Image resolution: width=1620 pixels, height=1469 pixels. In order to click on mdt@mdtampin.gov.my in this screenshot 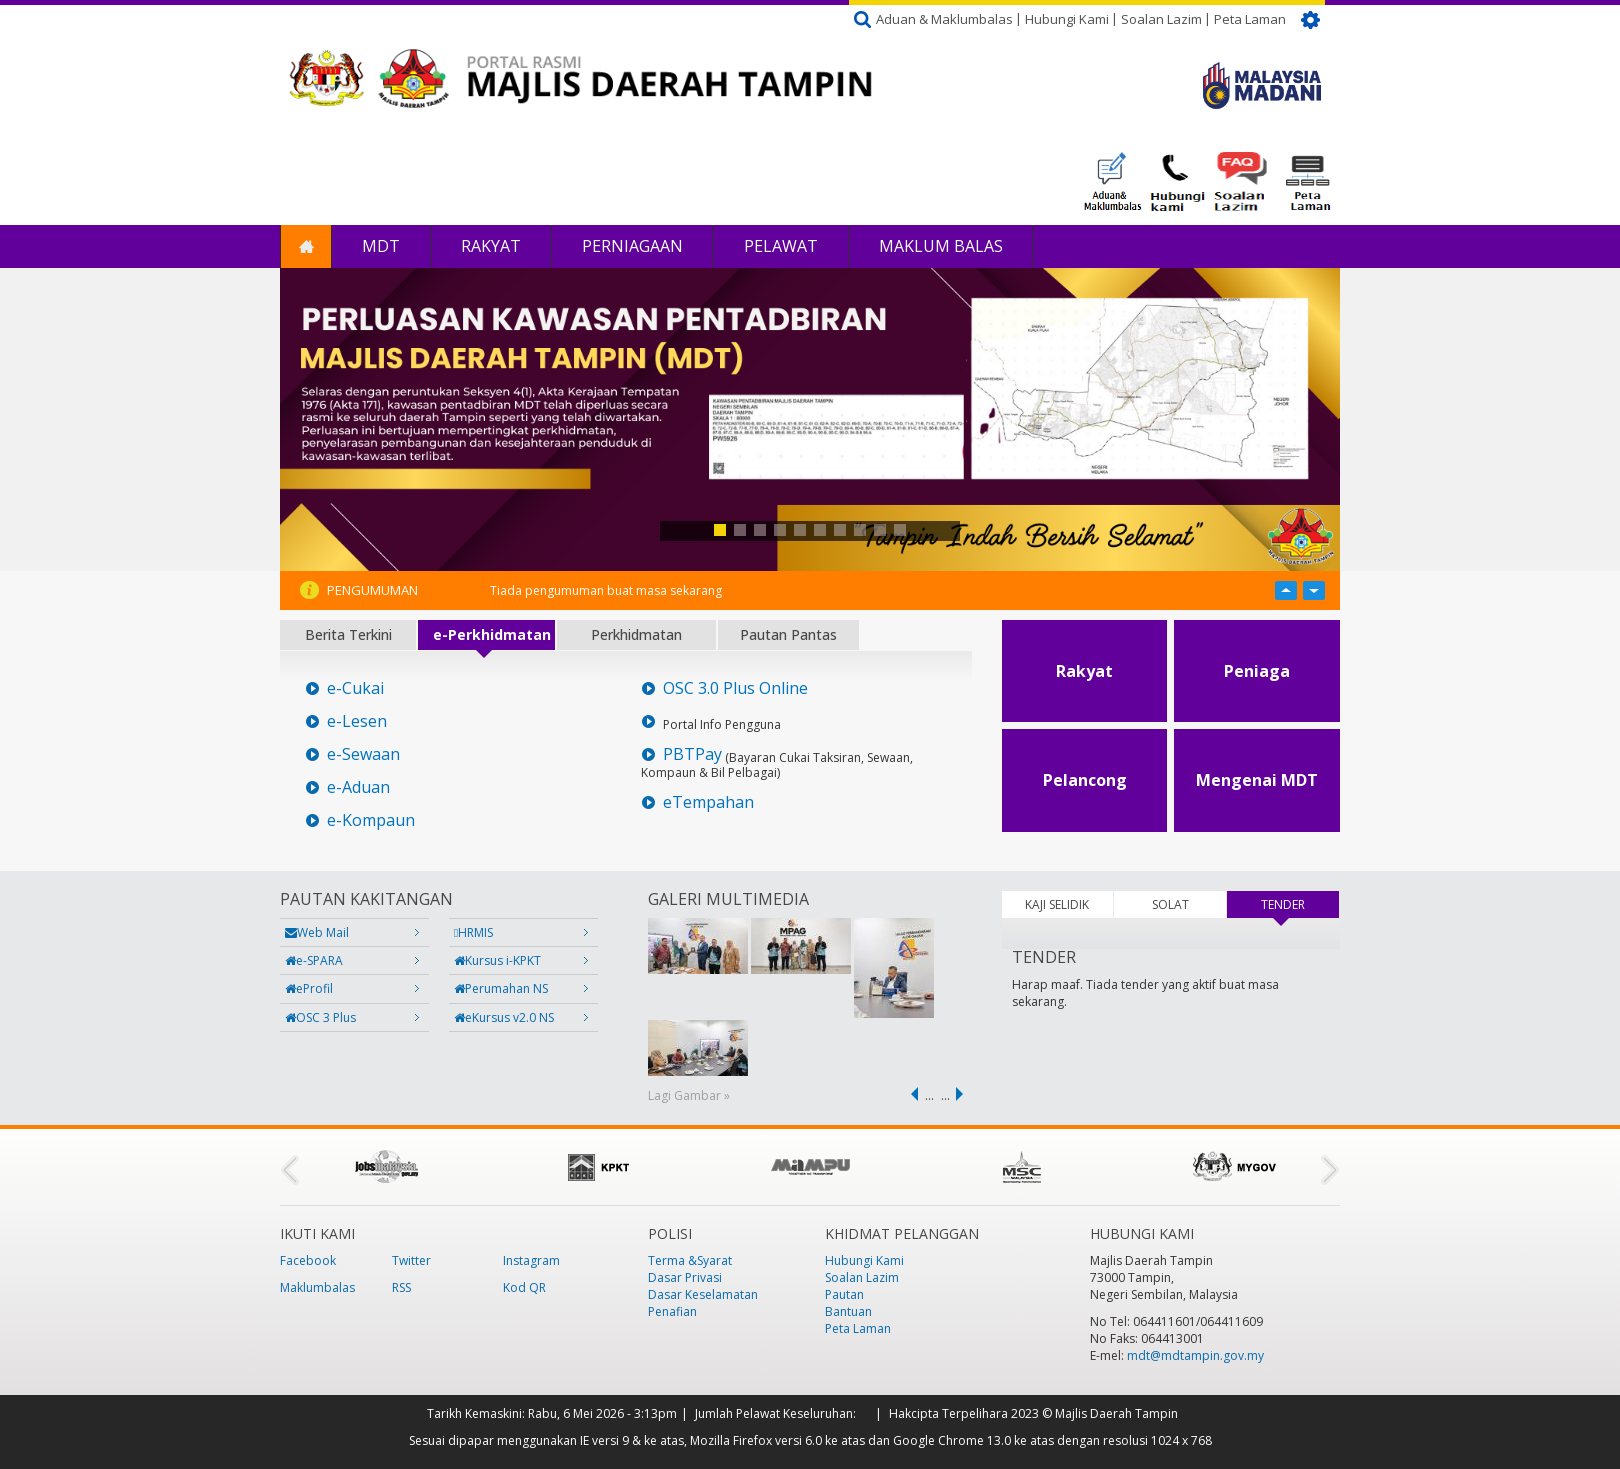, I will do `click(1195, 1355)`.